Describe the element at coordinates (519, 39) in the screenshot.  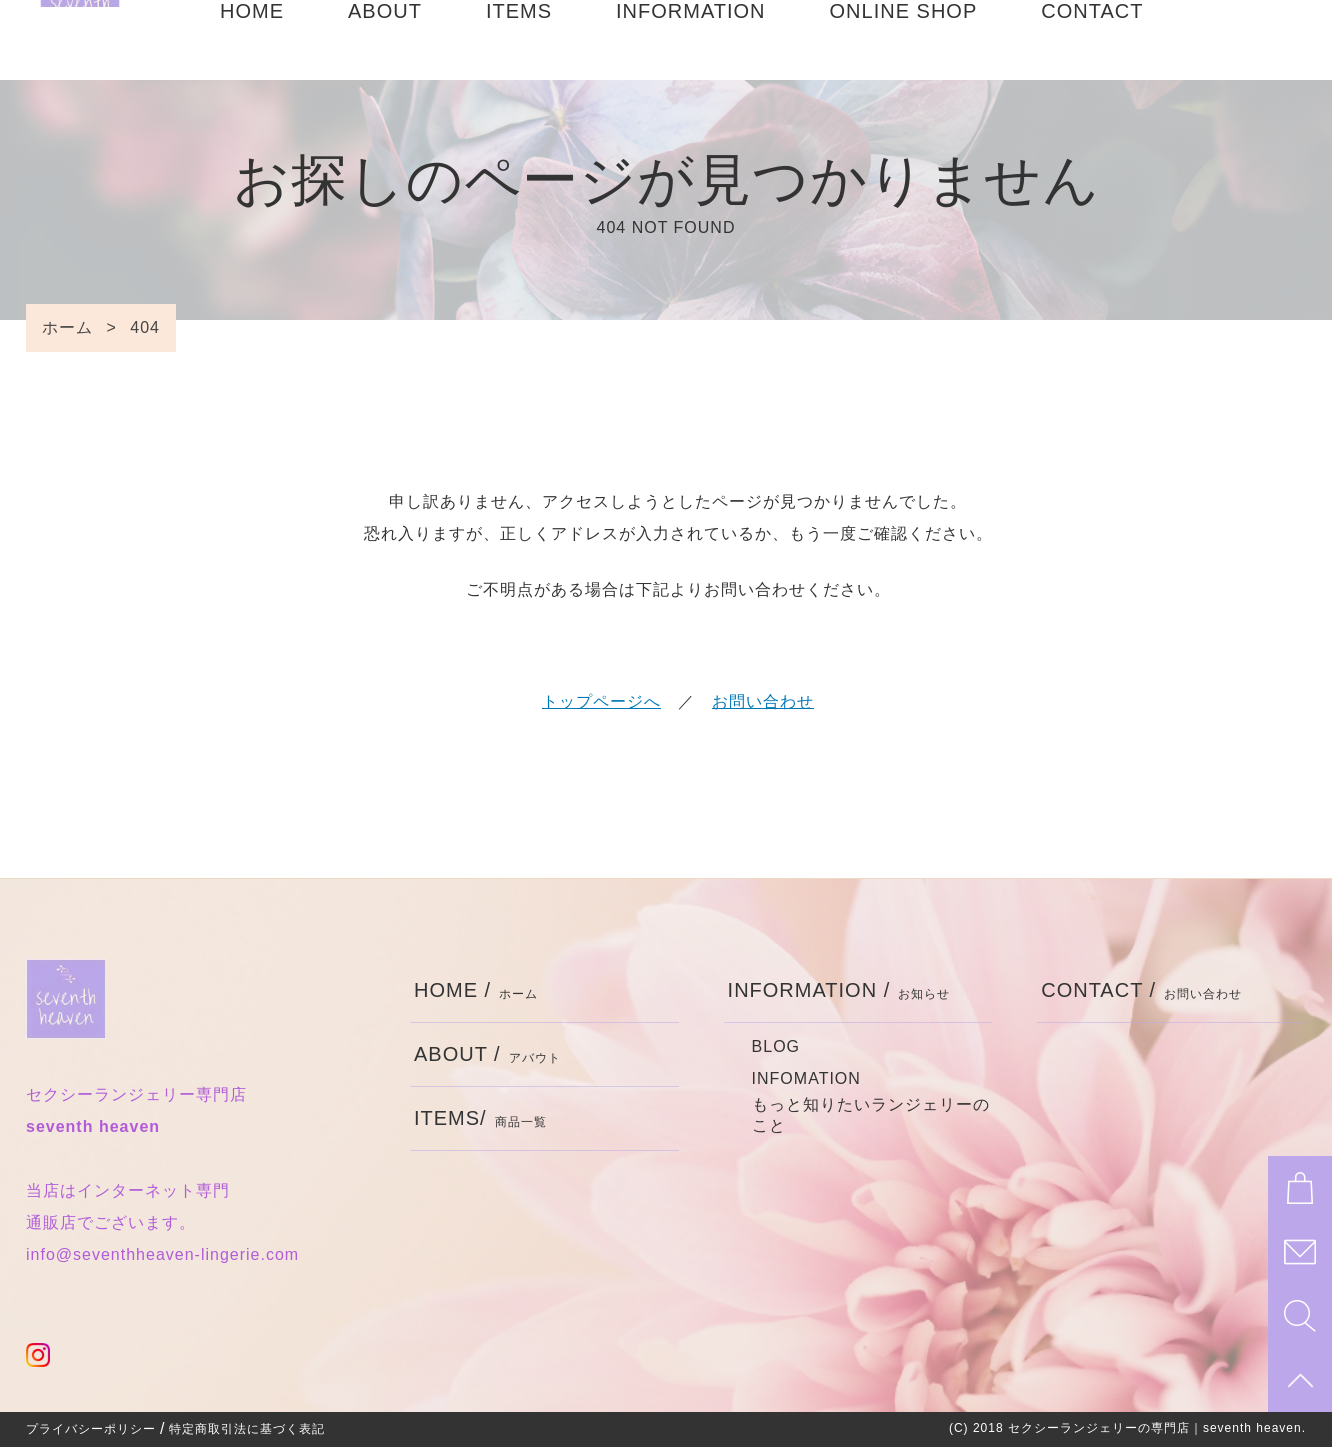
I see `ITEMS` at that location.